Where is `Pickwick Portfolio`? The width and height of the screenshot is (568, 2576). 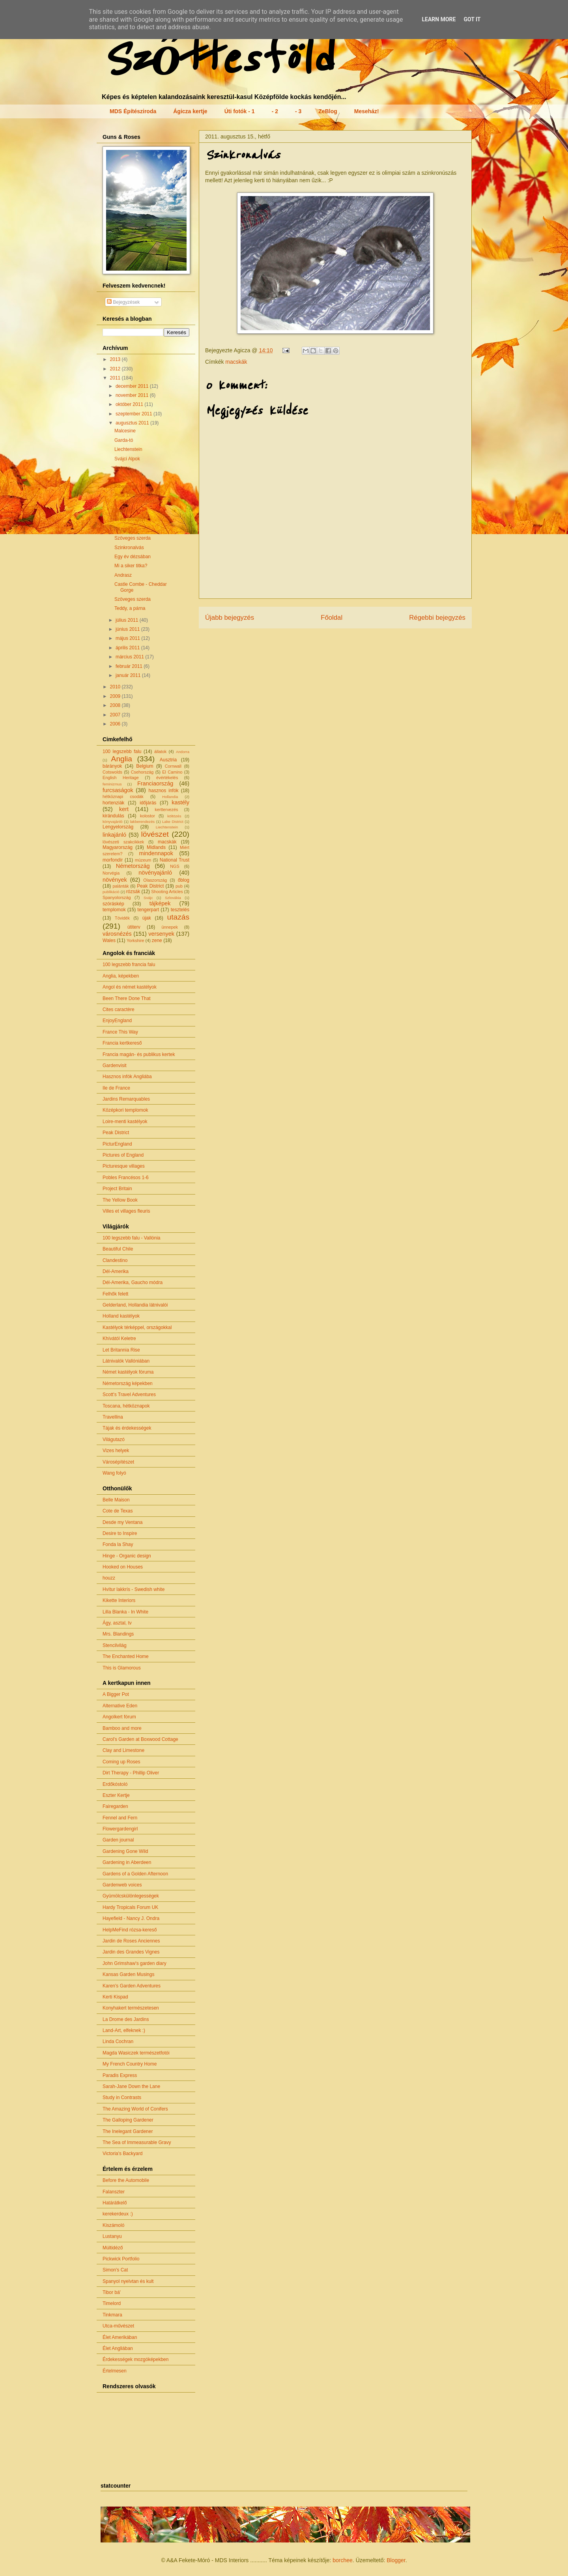 Pickwick Portfolio is located at coordinates (121, 2259).